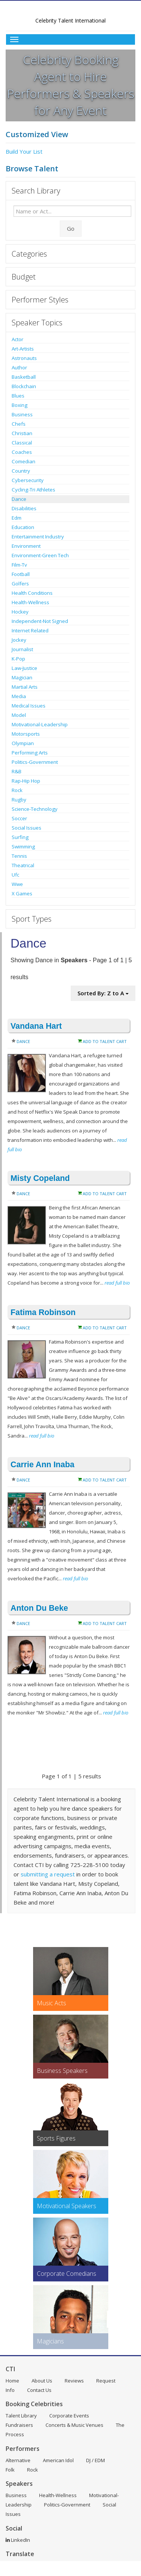 The image size is (141, 2576). Describe the element at coordinates (15, 875) in the screenshot. I see `Ufc` at that location.